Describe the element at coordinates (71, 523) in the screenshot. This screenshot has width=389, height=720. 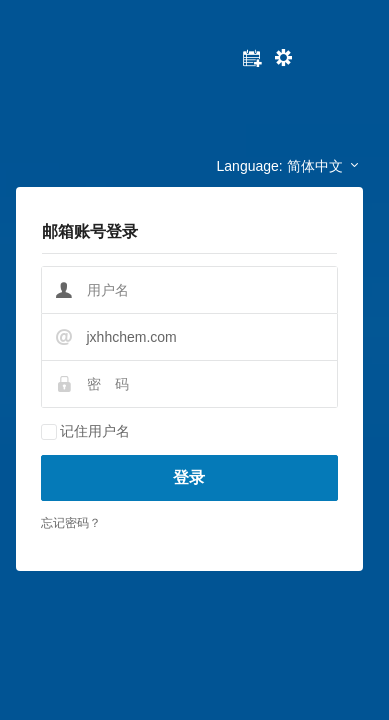
I see `忘记密码？` at that location.